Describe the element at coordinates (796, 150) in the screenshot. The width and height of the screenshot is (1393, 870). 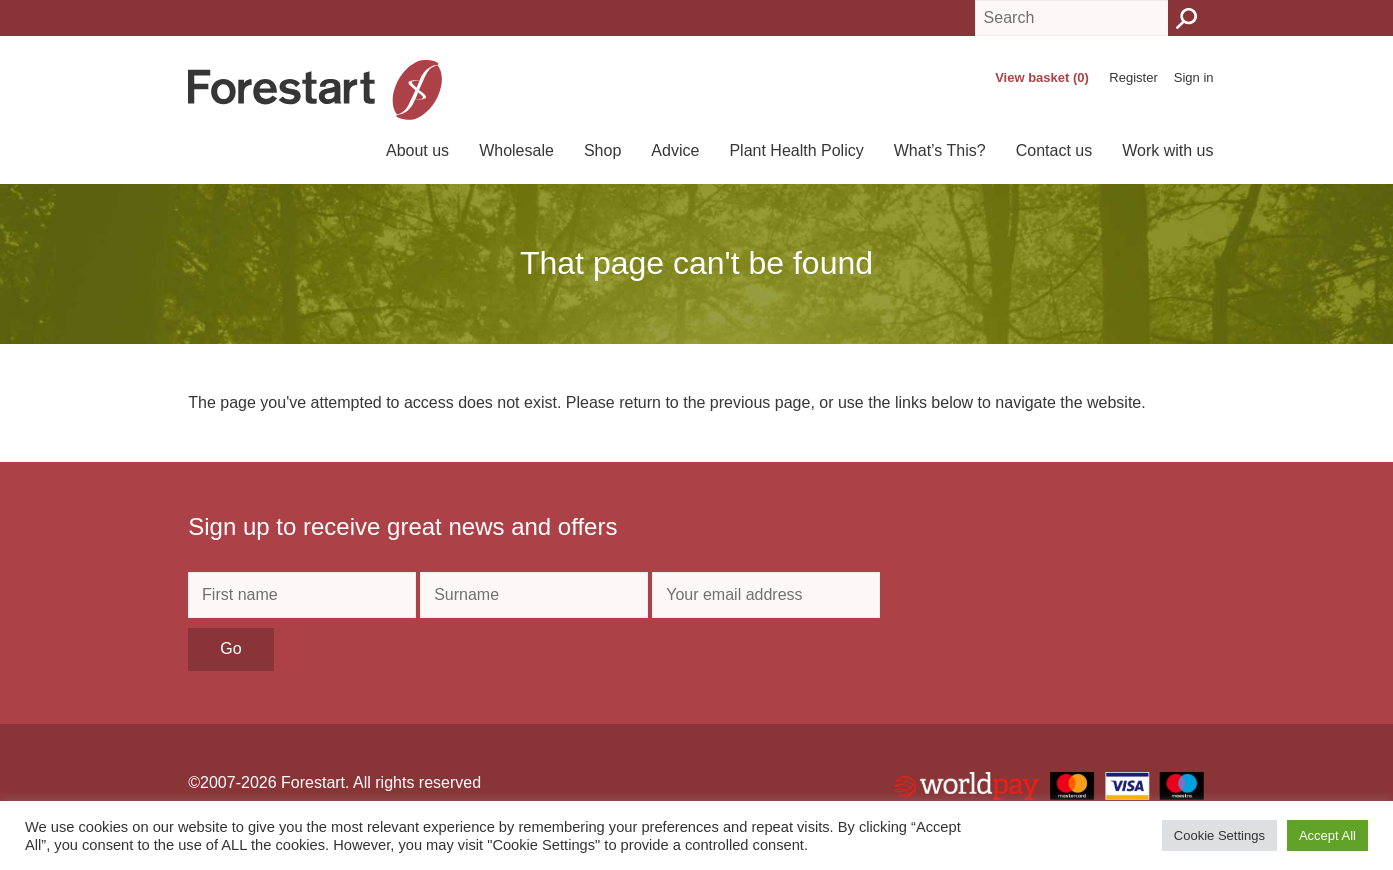
I see `Plant Health Policy` at that location.